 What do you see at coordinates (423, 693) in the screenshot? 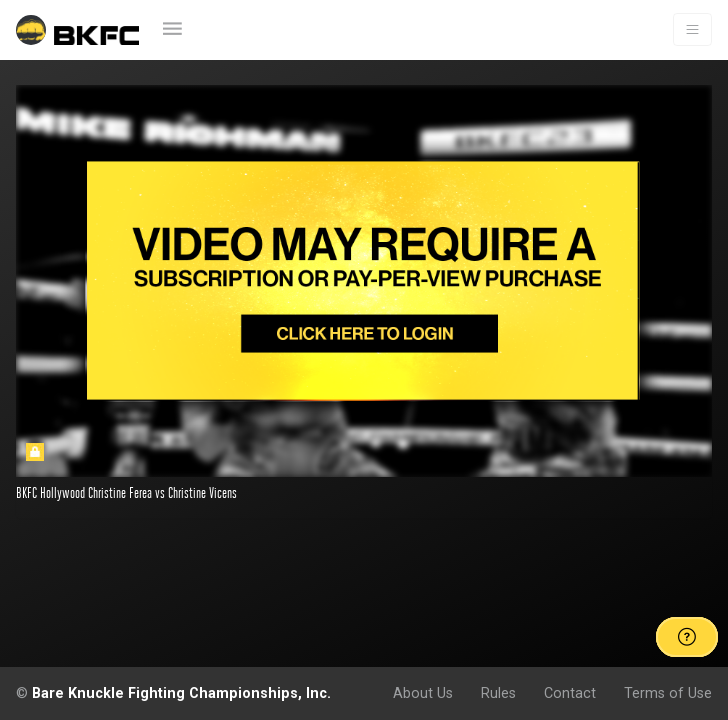
I see `About Us` at bounding box center [423, 693].